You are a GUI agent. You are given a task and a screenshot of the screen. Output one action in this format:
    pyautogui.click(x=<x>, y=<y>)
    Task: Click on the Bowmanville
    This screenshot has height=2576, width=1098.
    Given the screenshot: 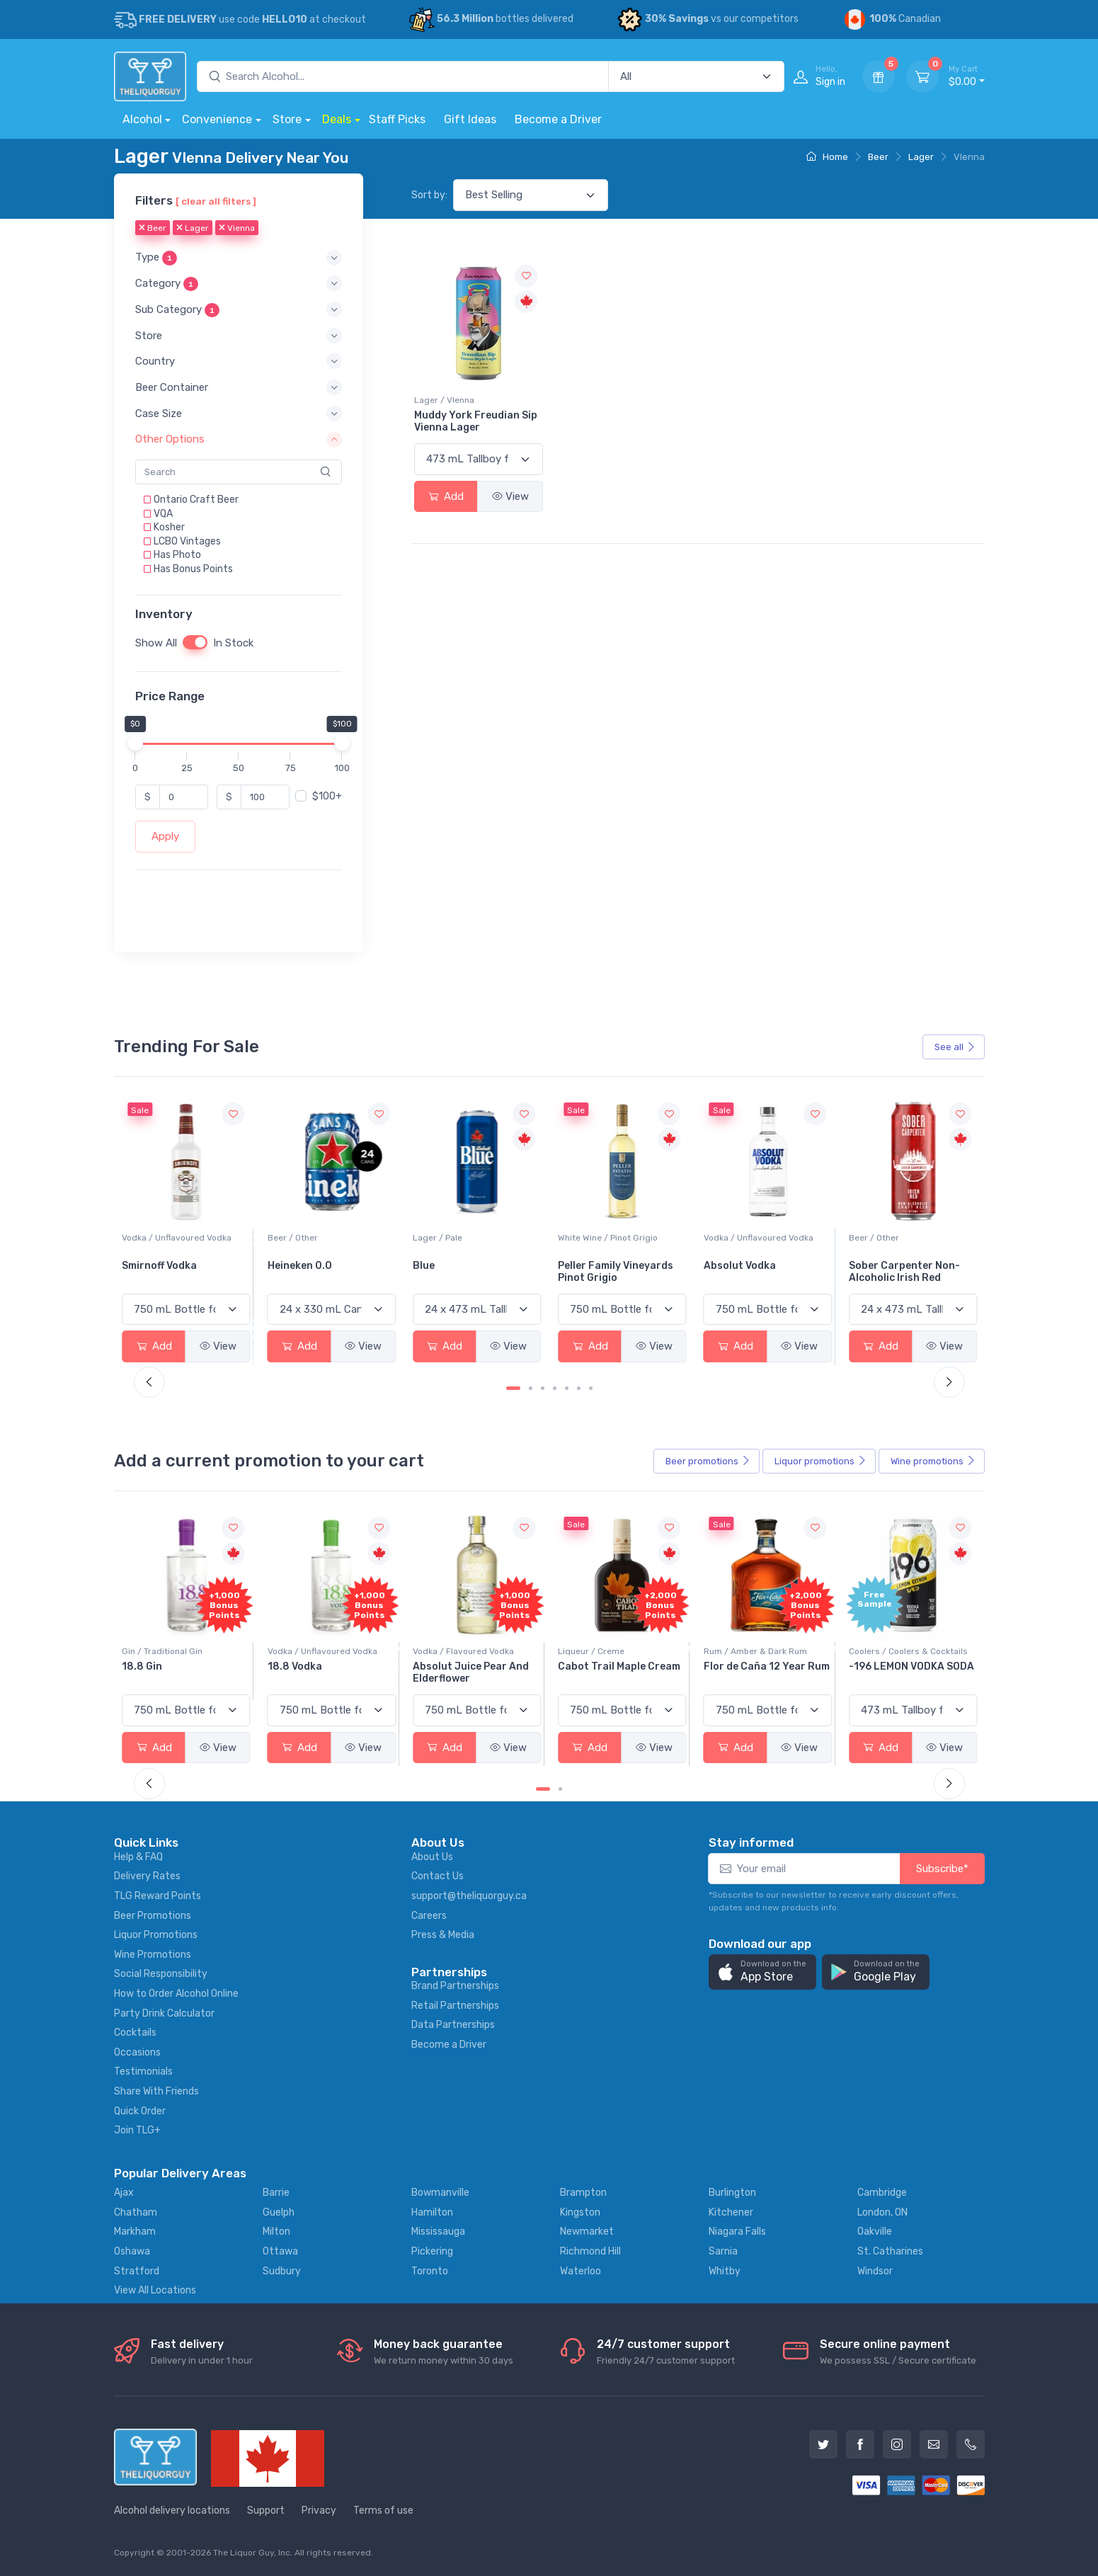 What is the action you would take?
    pyautogui.click(x=440, y=2193)
    